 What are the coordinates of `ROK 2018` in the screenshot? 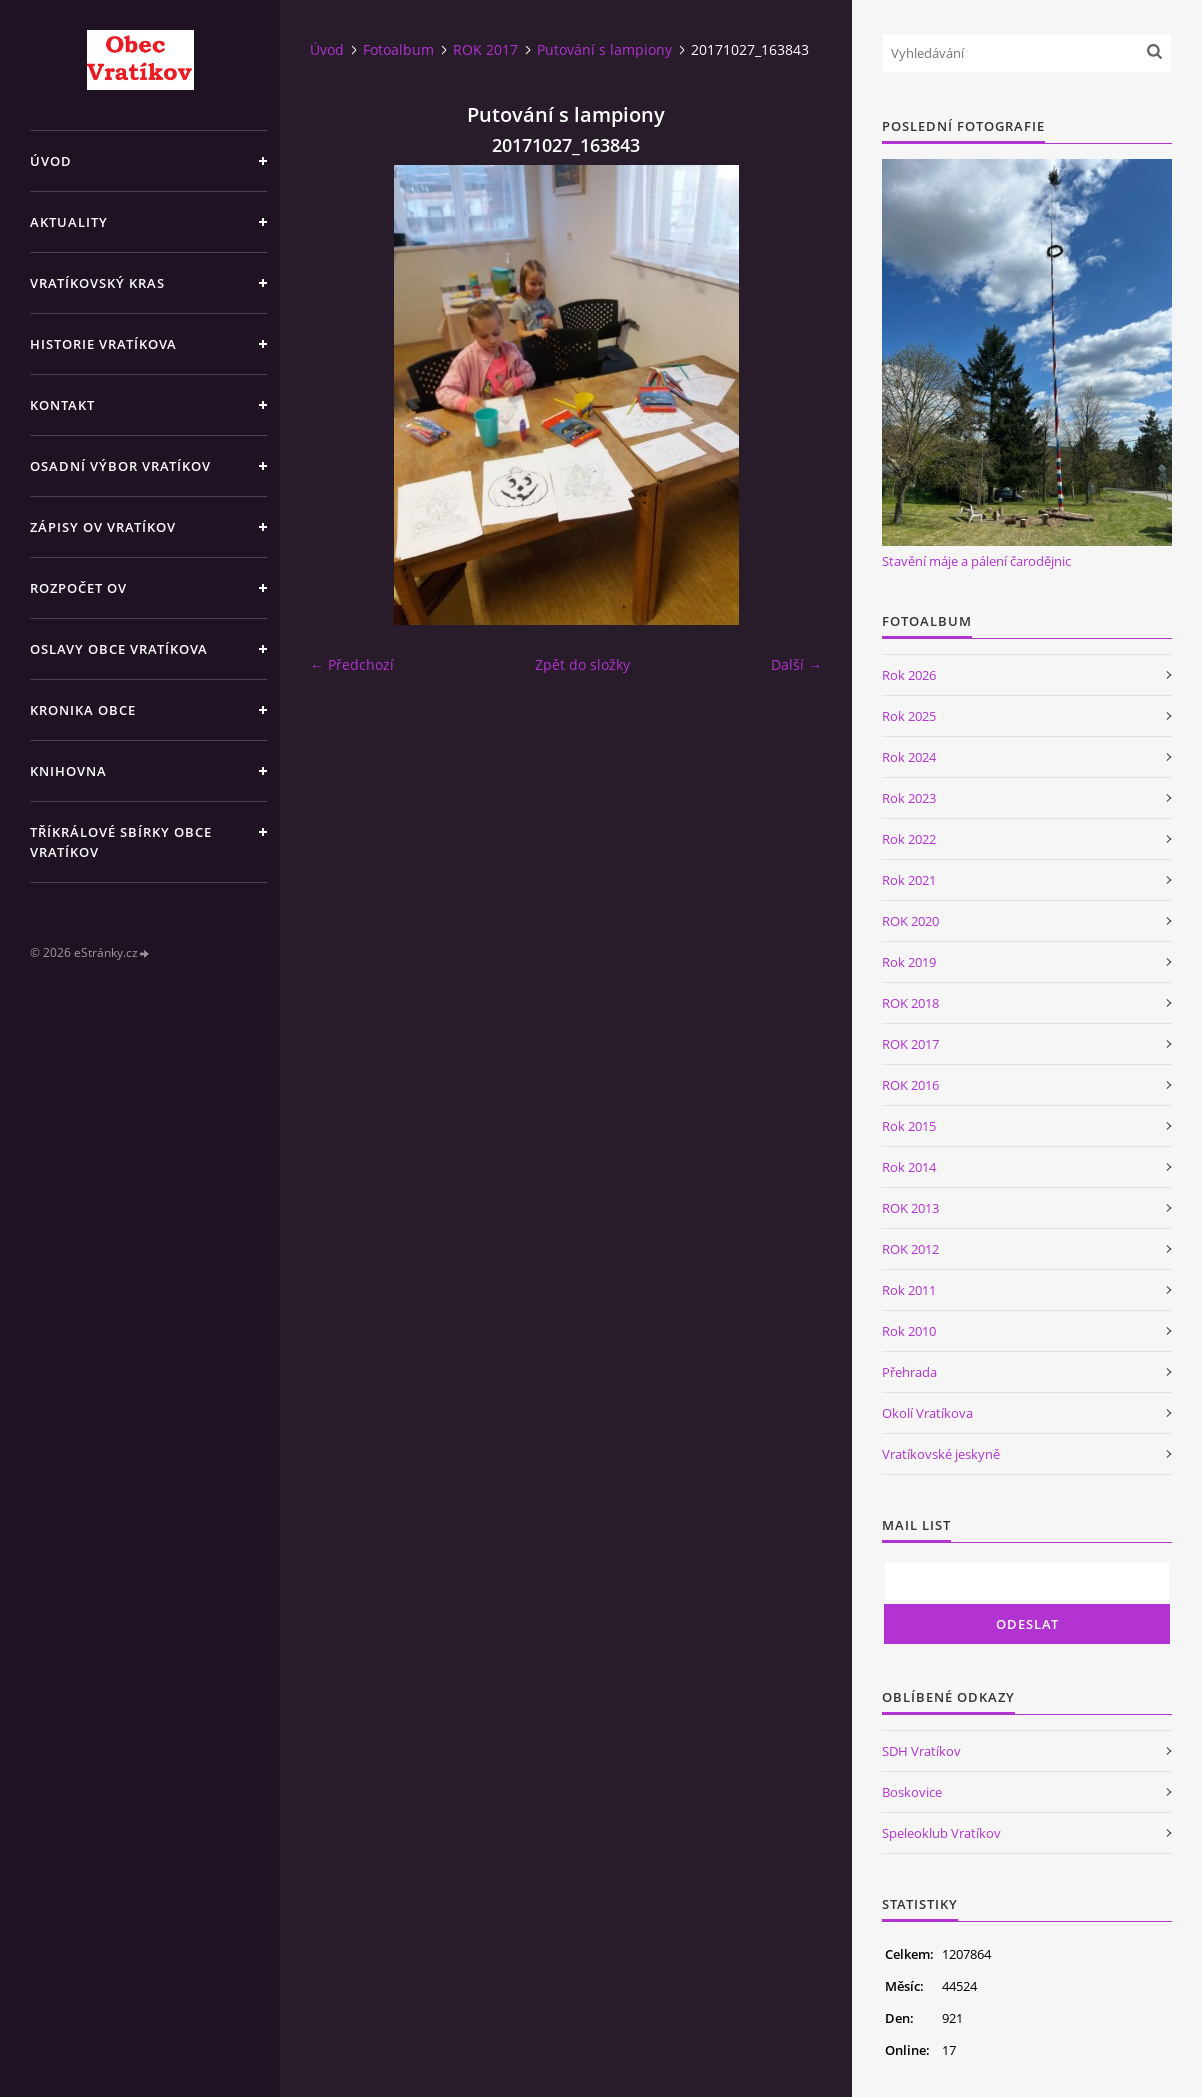 It's located at (910, 1003).